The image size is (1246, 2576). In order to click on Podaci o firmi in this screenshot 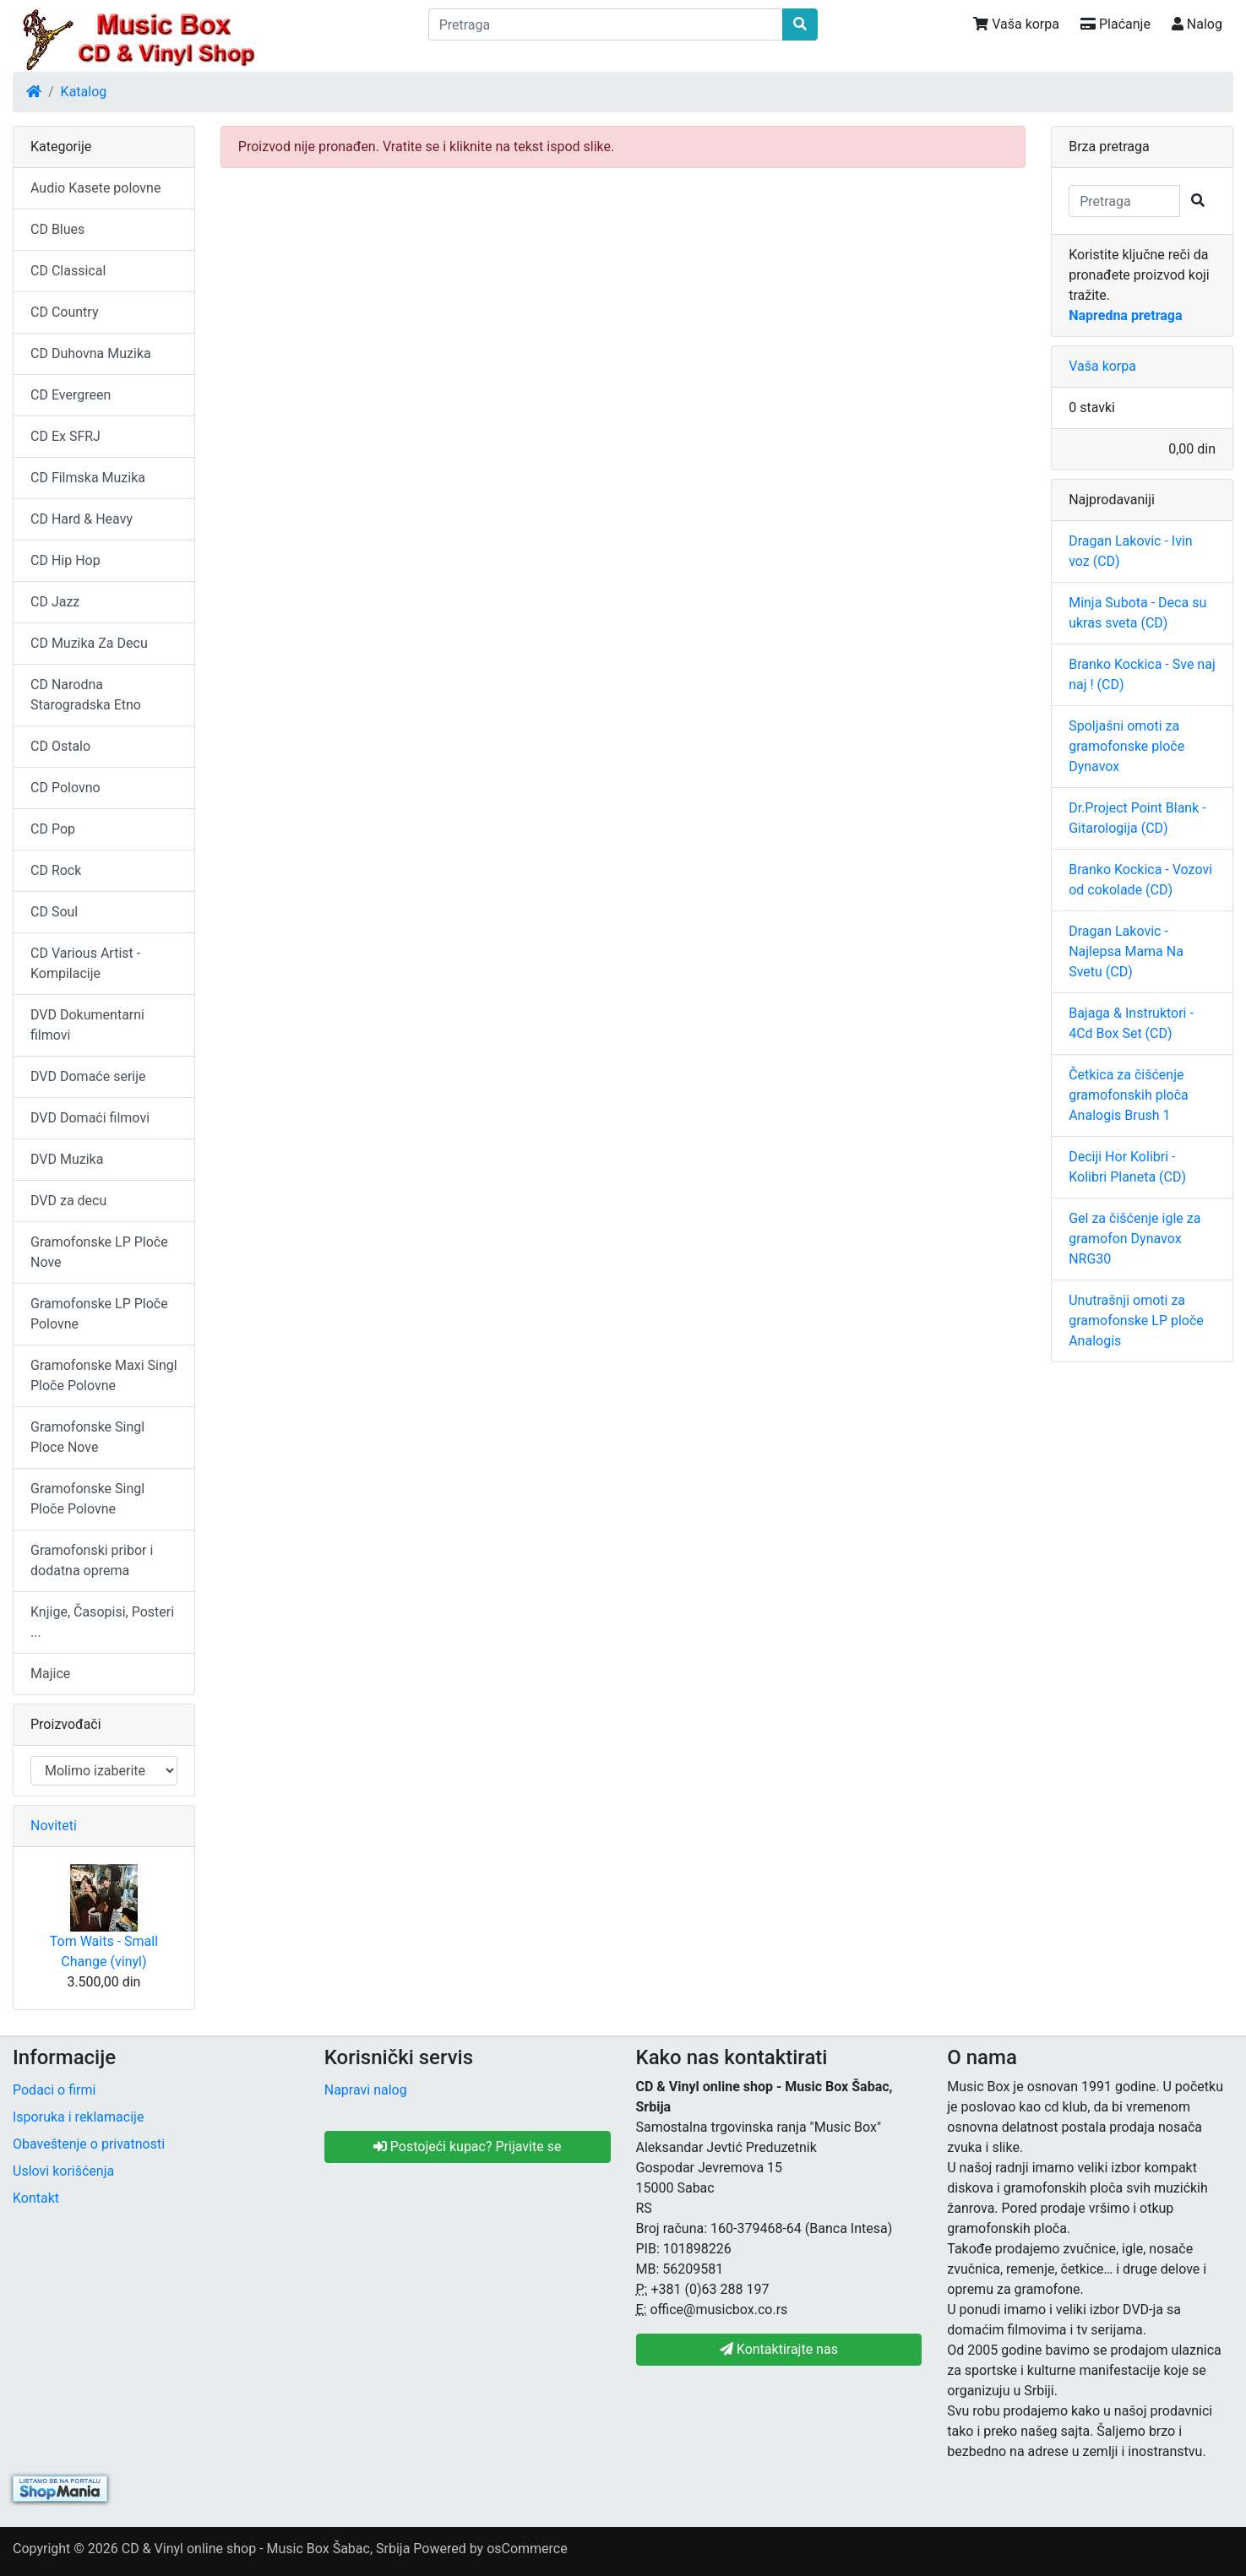, I will do `click(54, 2090)`.